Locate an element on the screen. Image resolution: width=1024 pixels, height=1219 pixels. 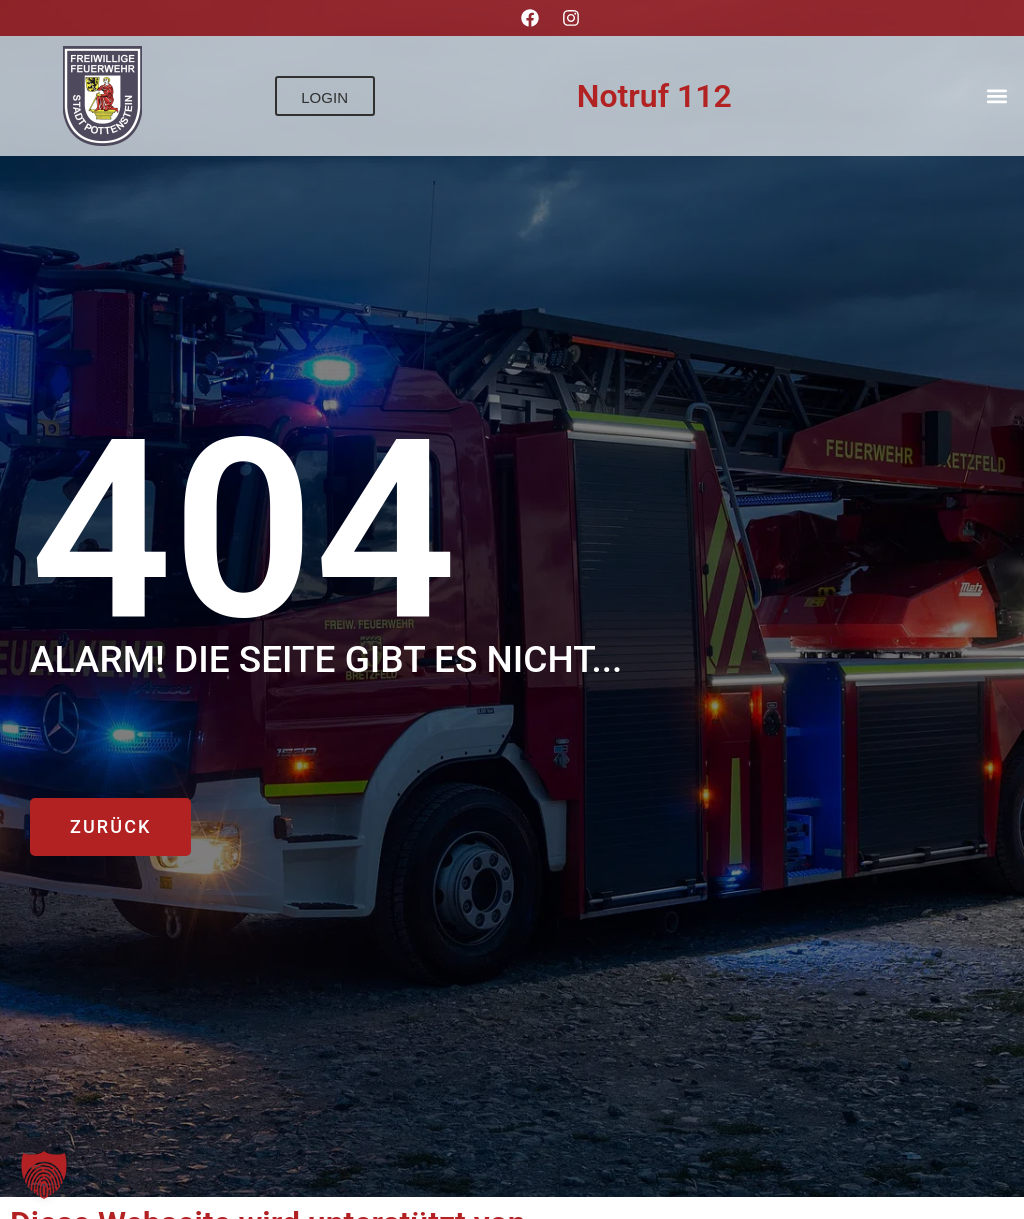
[button] is located at coordinates (997, 96).